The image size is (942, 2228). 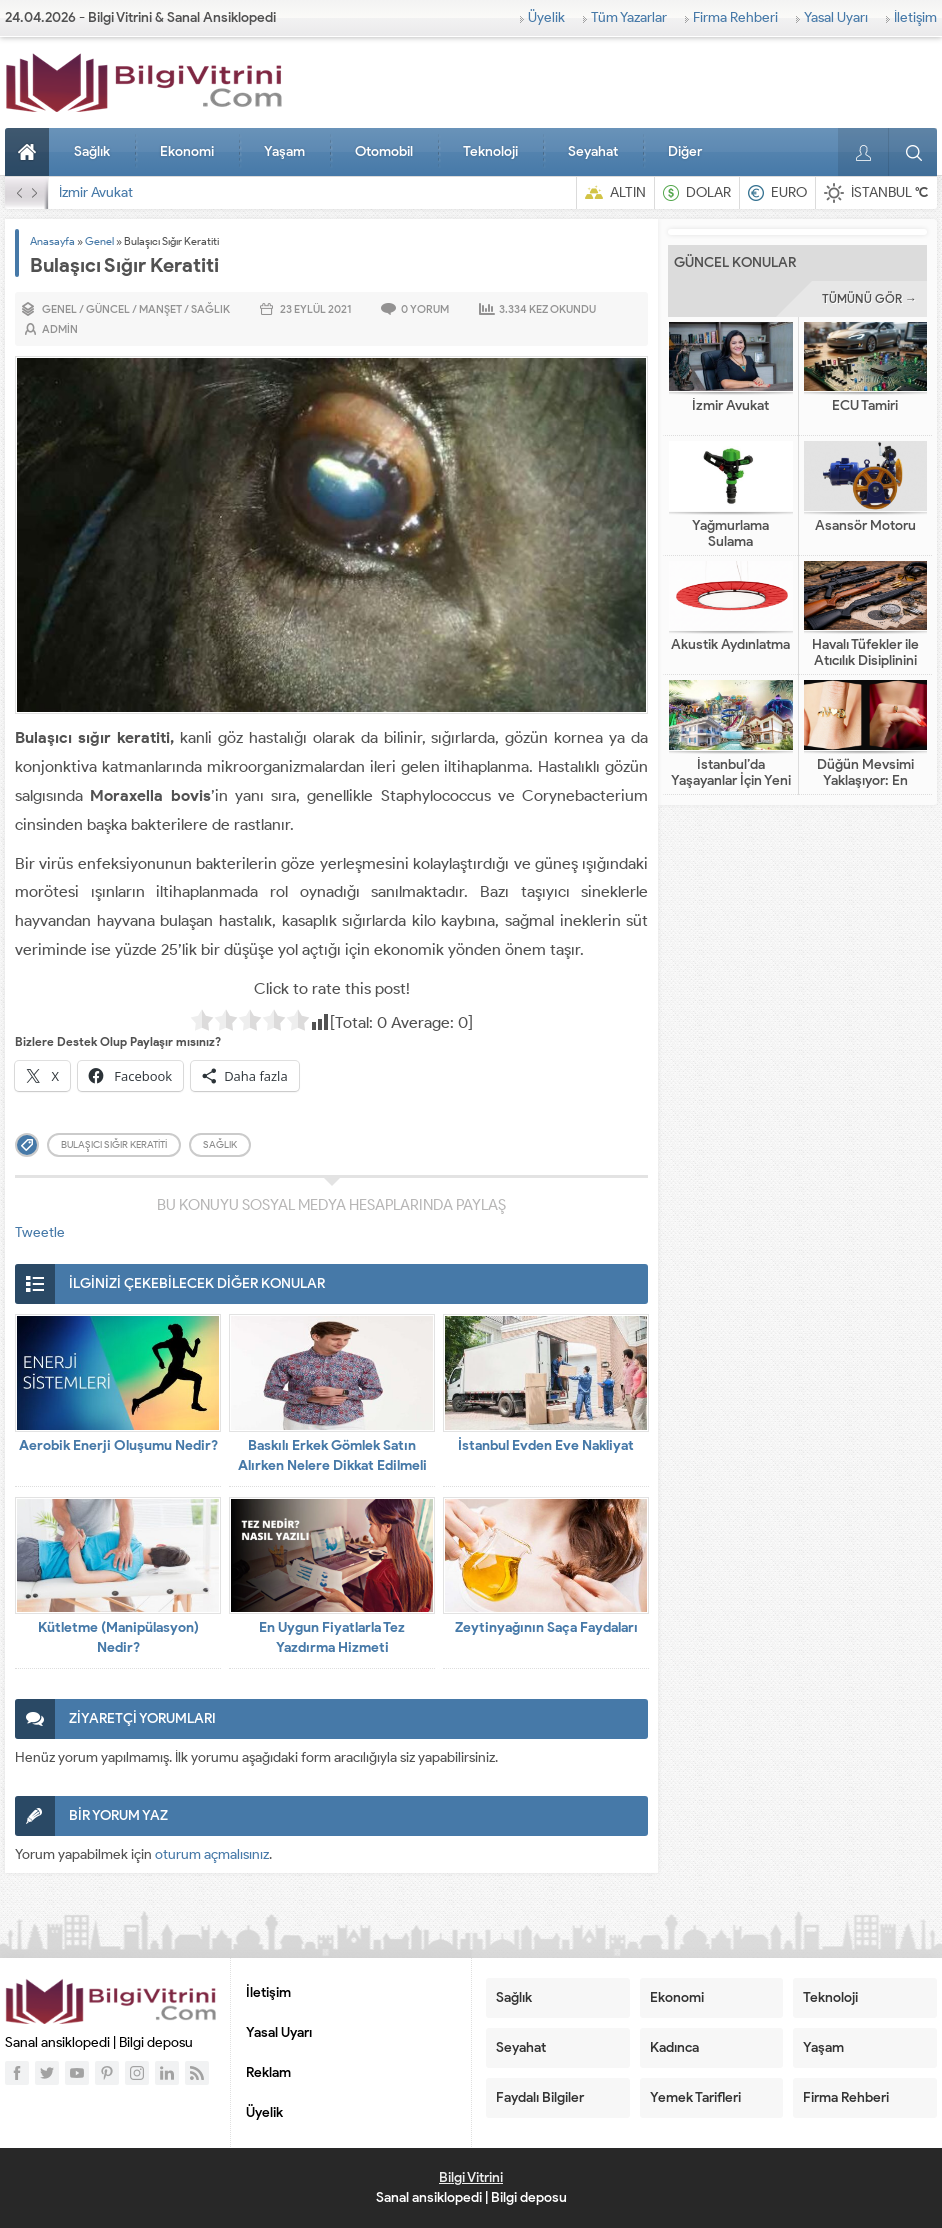 What do you see at coordinates (490, 151) in the screenshot?
I see `Teknoloji` at bounding box center [490, 151].